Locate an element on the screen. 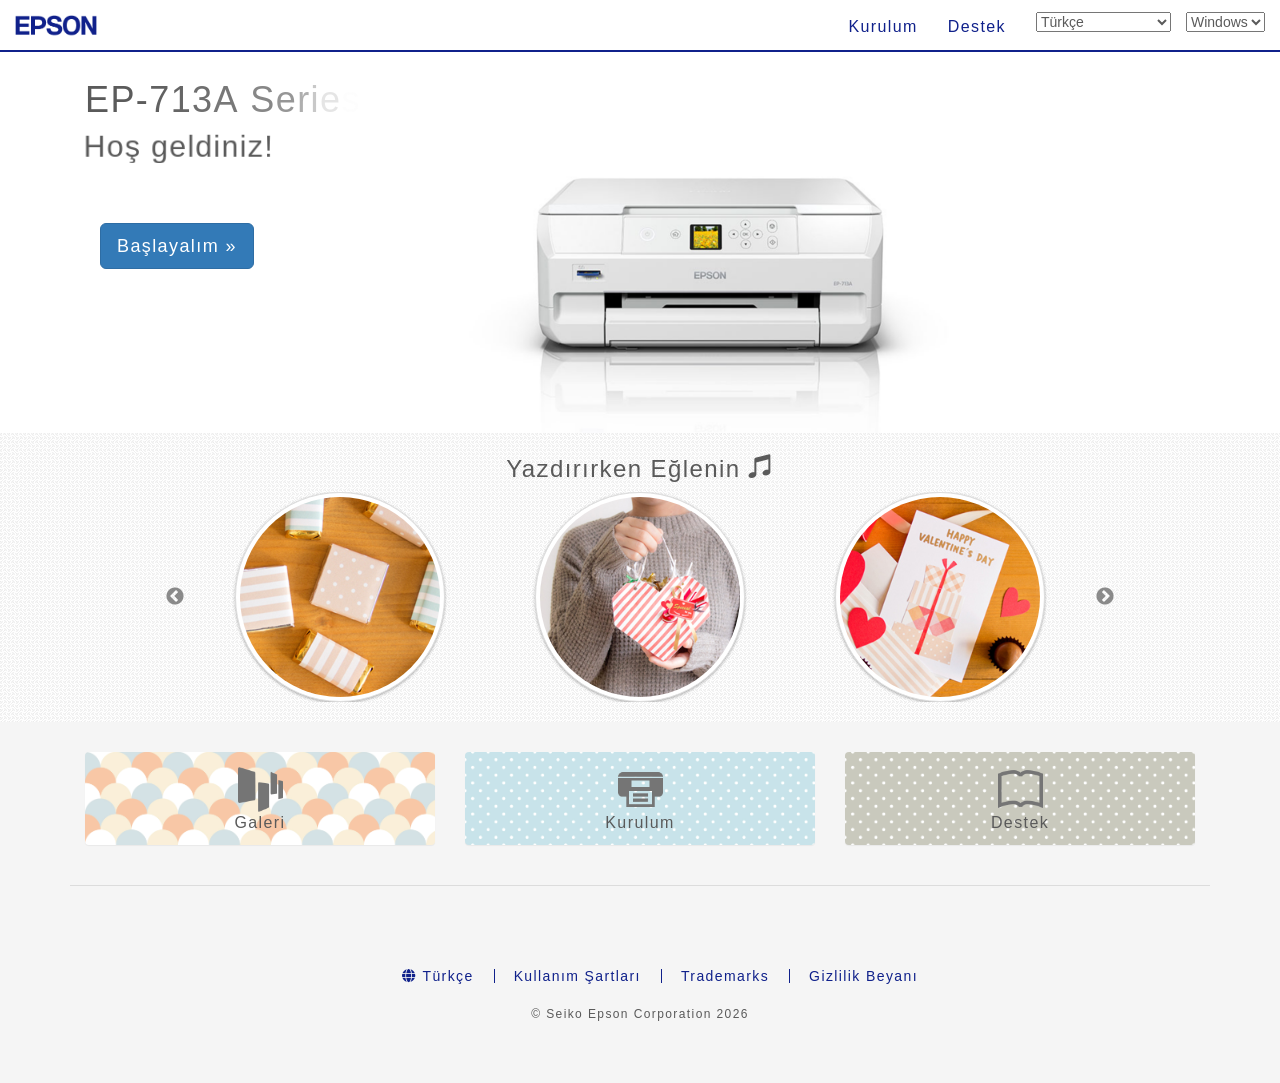  Başlayalım » [button] is located at coordinates (177, 246).